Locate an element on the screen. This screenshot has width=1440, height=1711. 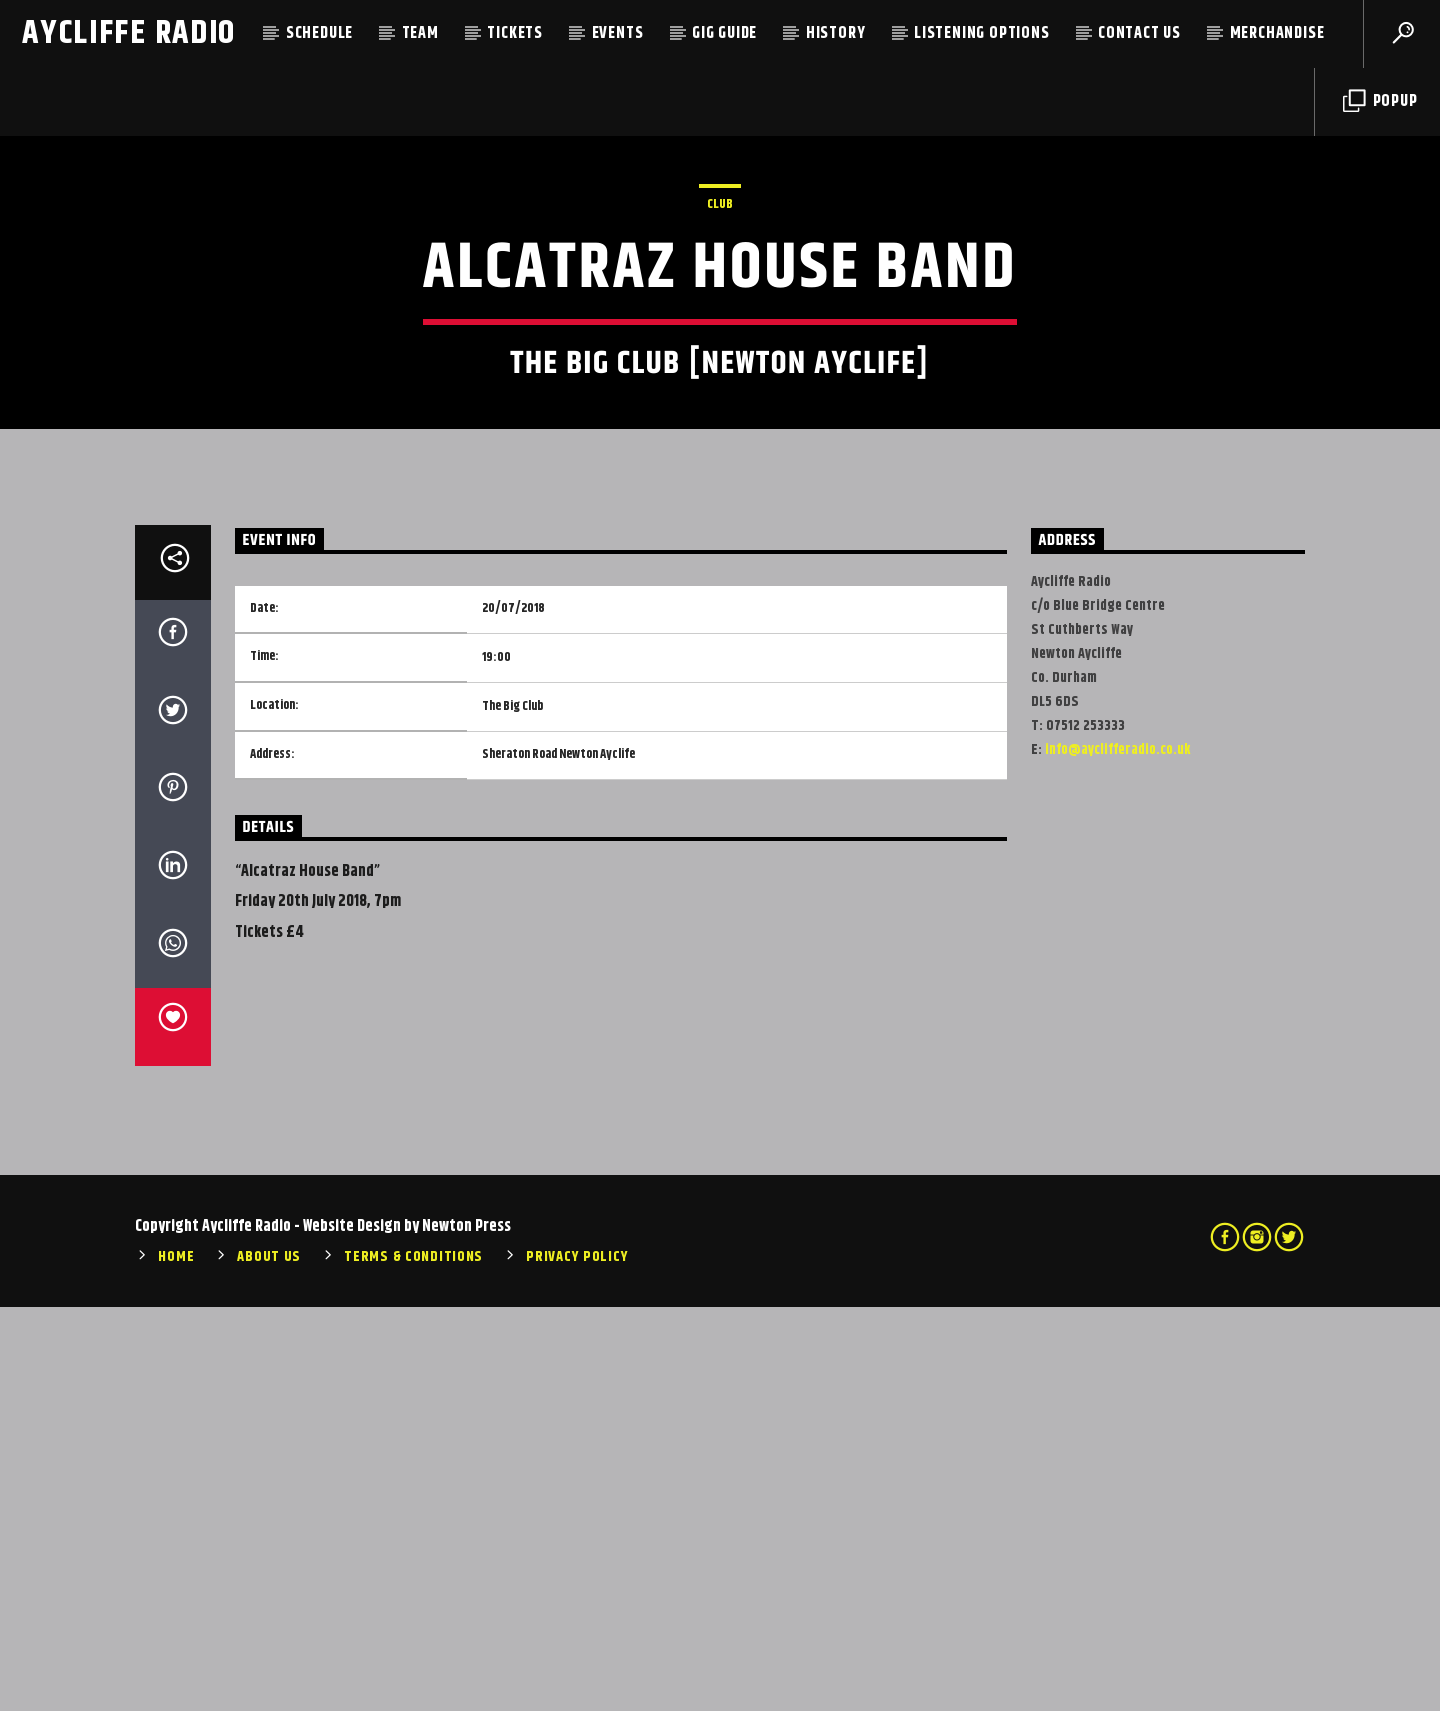
Popup is located at coordinates (1380, 101).